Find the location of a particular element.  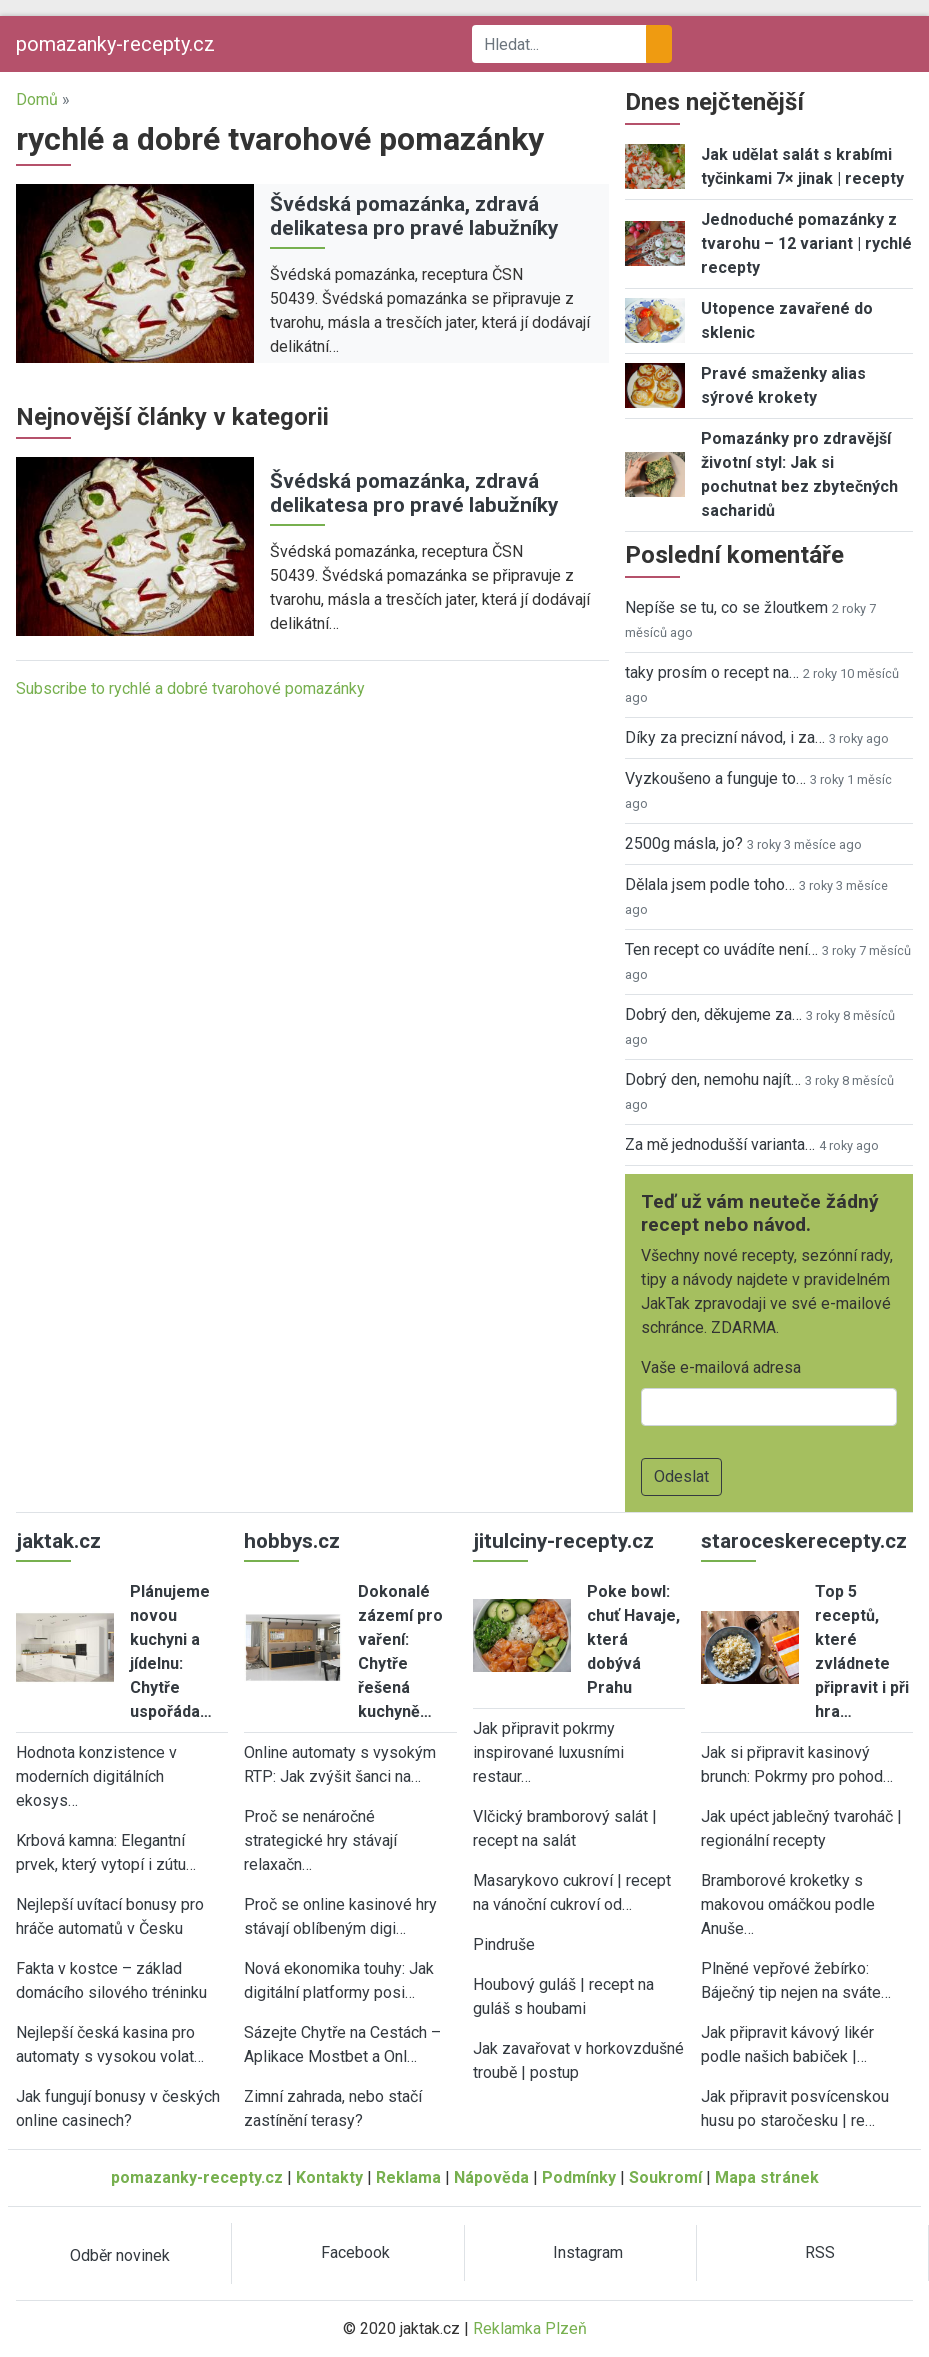

Soukromí is located at coordinates (665, 2177).